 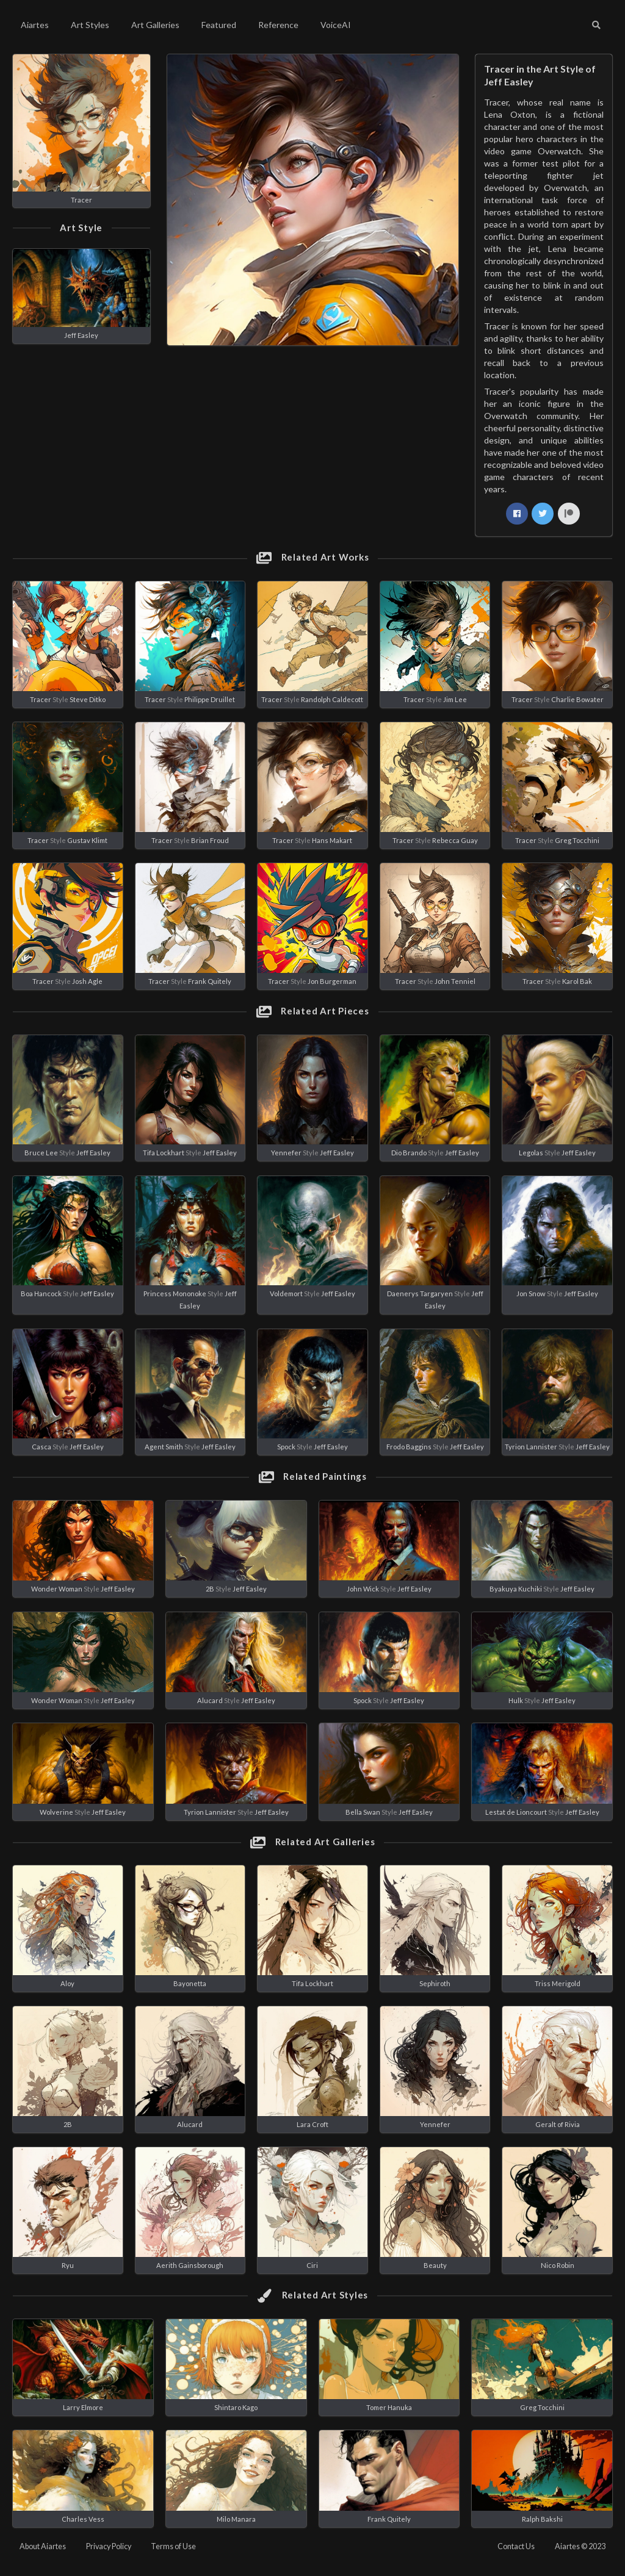 I want to click on Dio Brando, so click(x=409, y=1153).